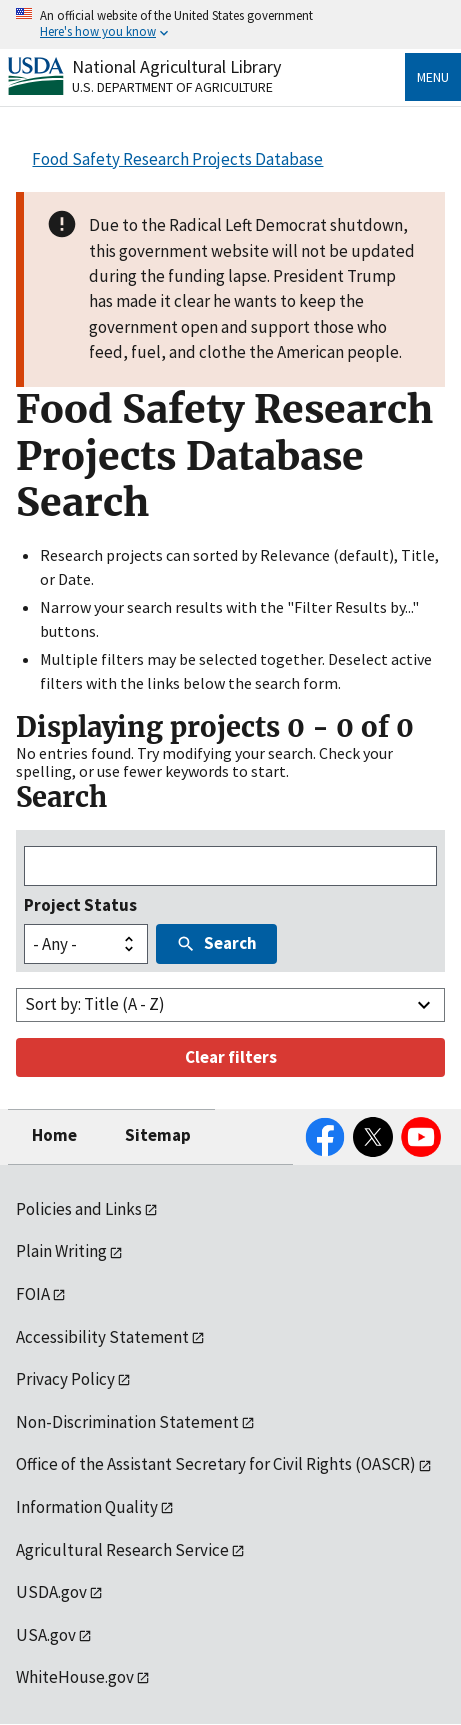  Describe the element at coordinates (79, 1209) in the screenshot. I see `Policies and Links` at that location.